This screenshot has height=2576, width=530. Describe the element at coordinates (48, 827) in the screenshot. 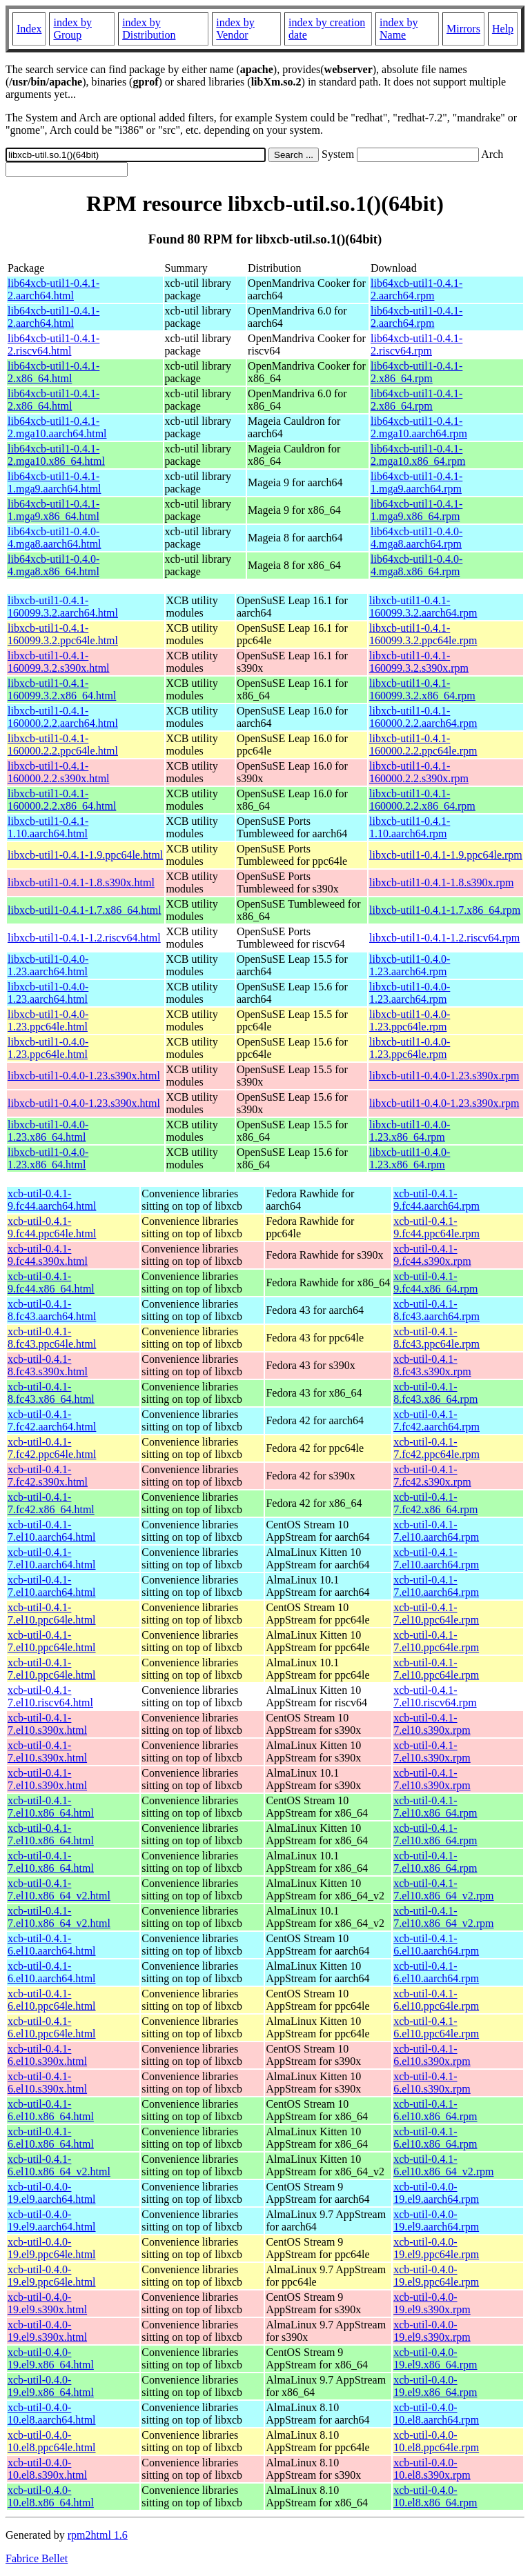

I see `libxcb-util1-0.4.1-1.10.aarch64.html` at that location.